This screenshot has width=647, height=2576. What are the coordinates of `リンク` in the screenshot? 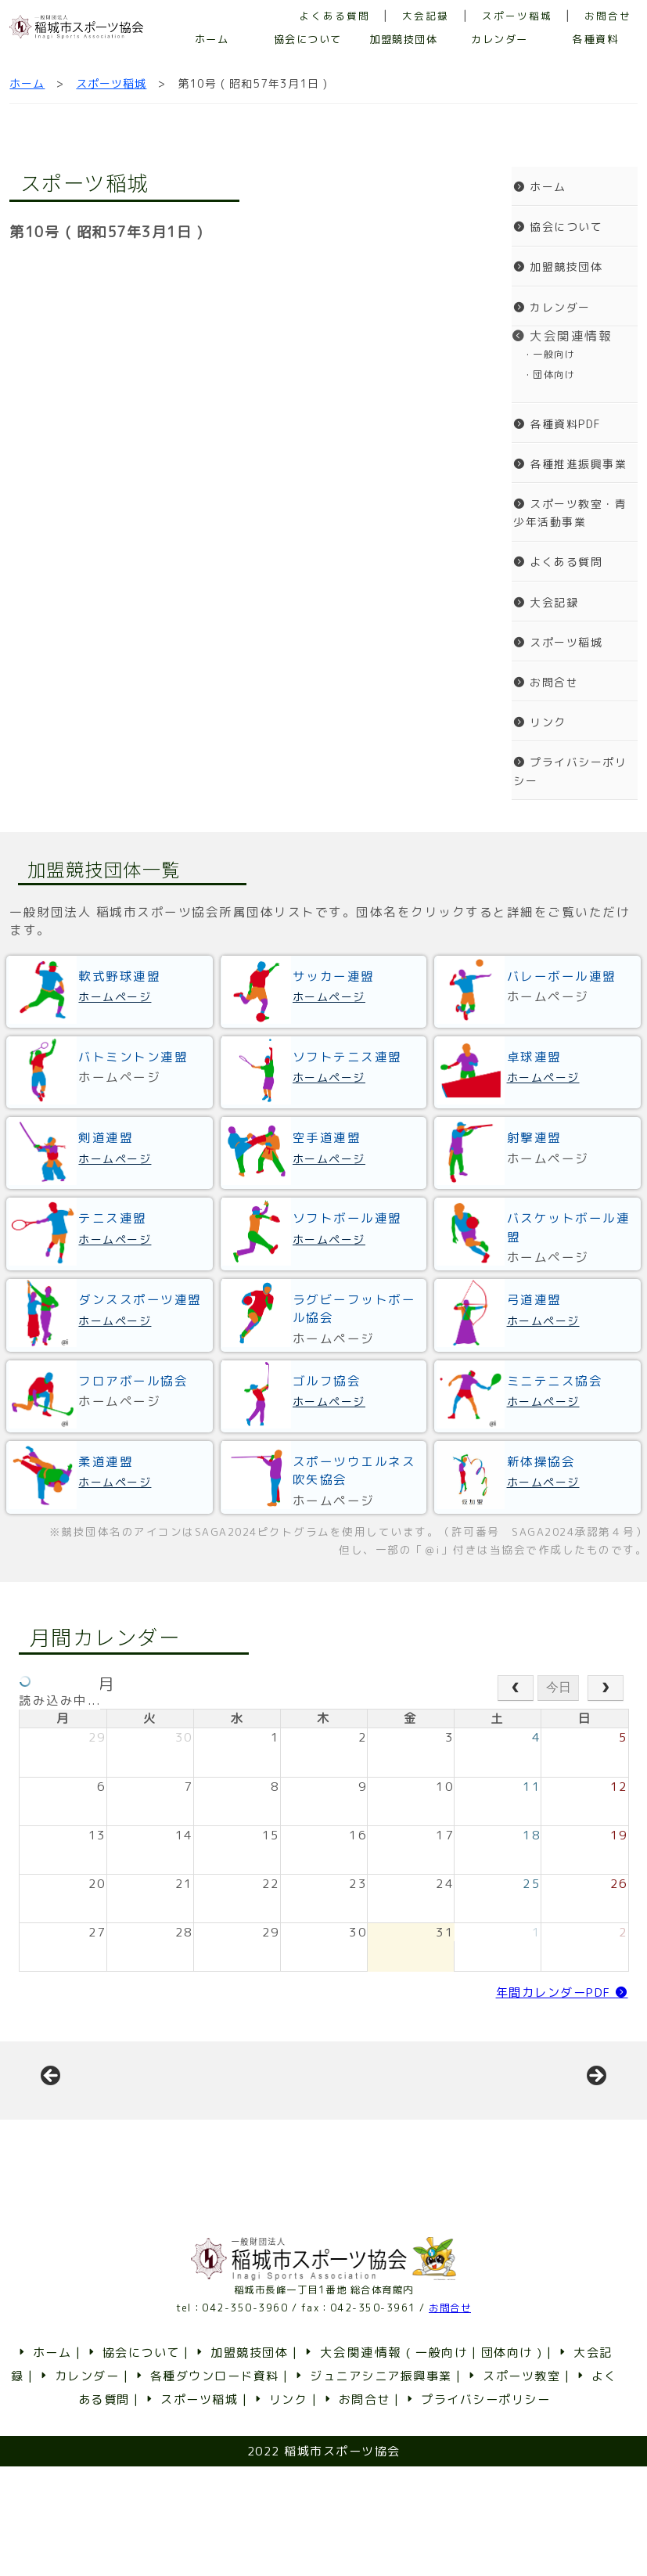 It's located at (539, 722).